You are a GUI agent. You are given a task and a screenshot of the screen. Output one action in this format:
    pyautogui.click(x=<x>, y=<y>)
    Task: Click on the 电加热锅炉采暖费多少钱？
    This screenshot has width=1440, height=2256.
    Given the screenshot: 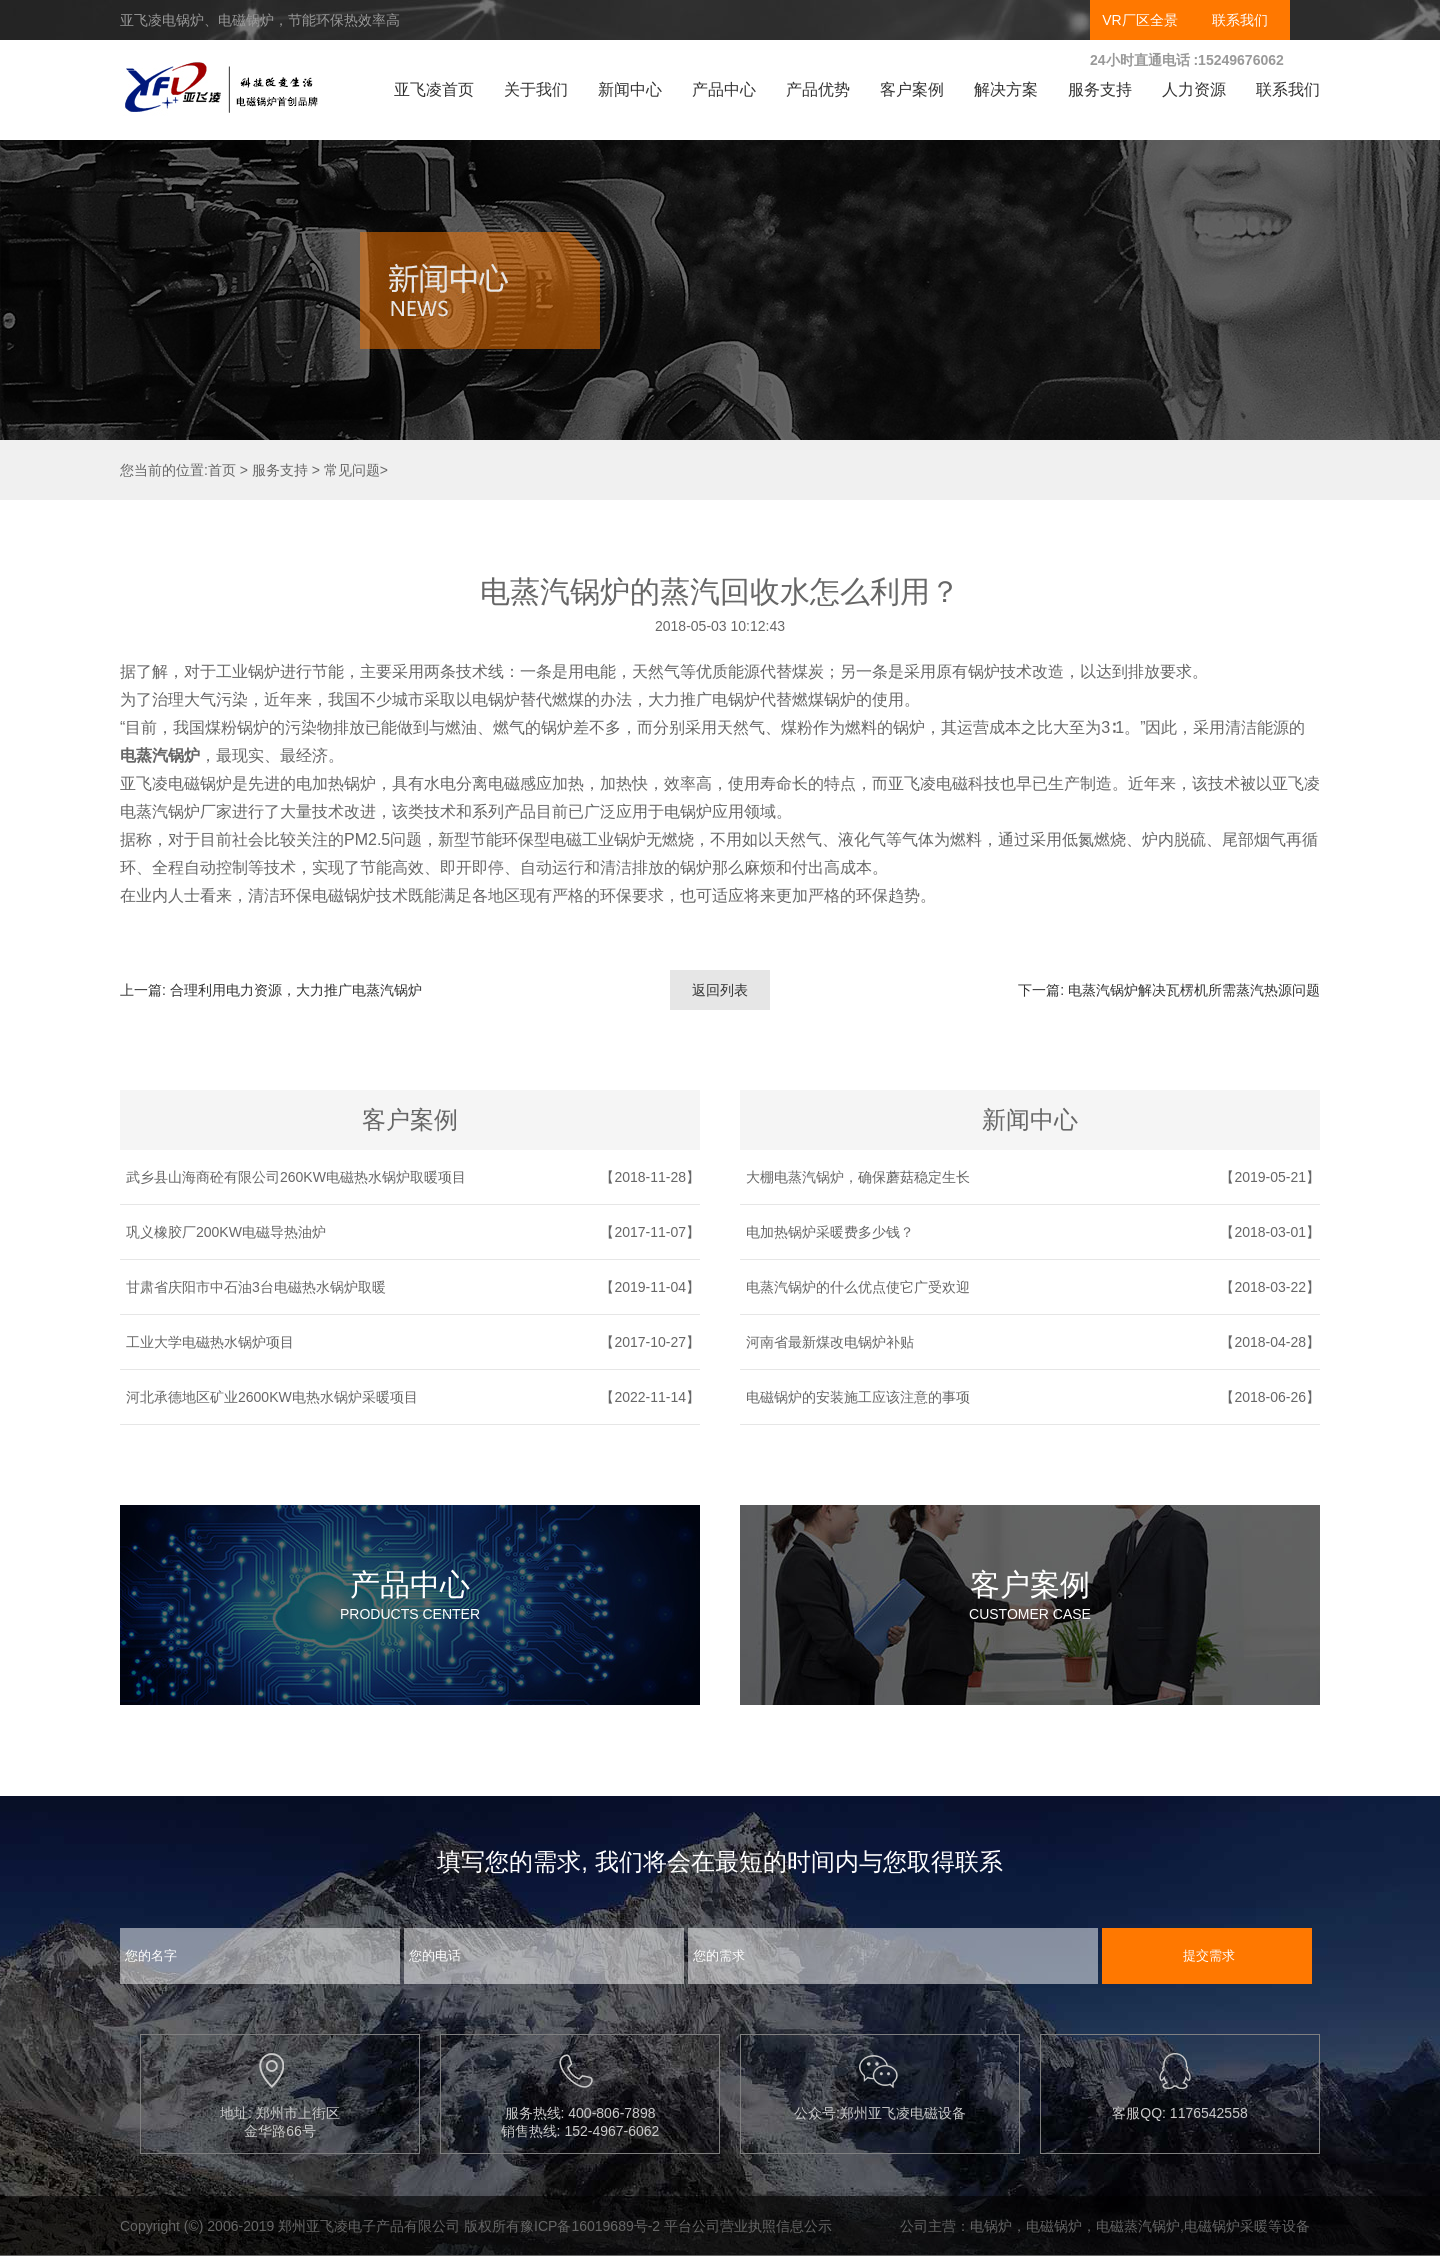 What is the action you would take?
    pyautogui.click(x=830, y=1232)
    